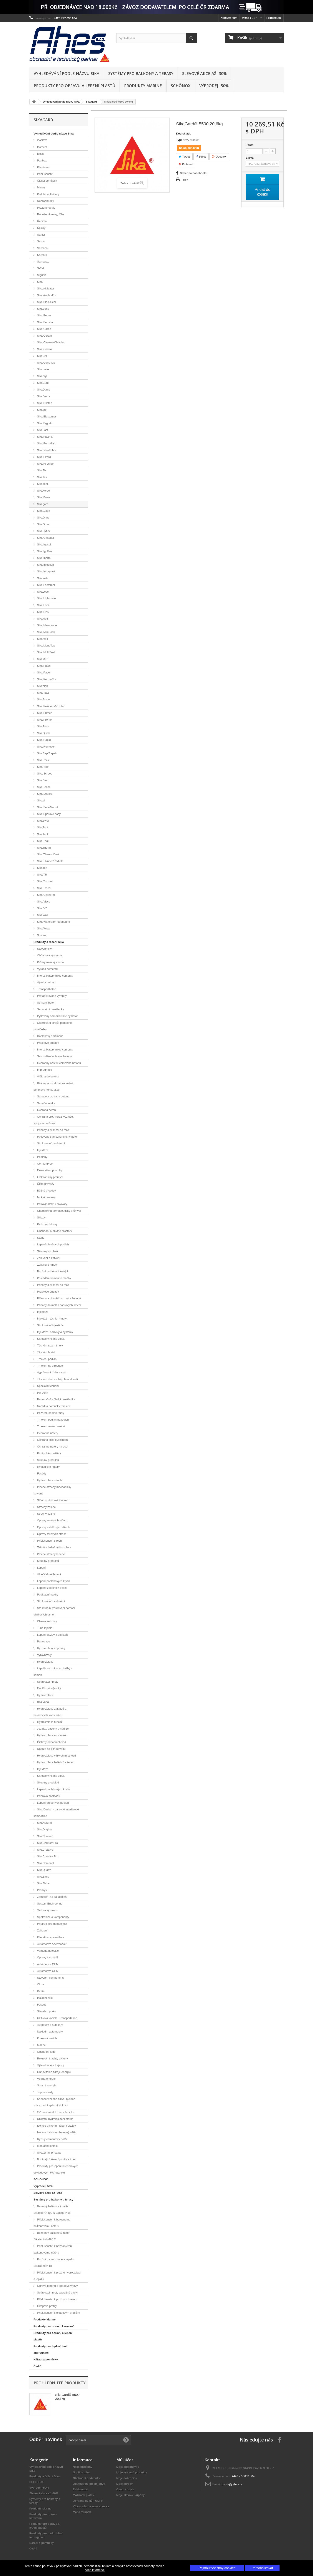 The image size is (313, 2576). Describe the element at coordinates (52, 2249) in the screenshot. I see `Příslušenství k bezbarvému balkonovému nátěru` at that location.